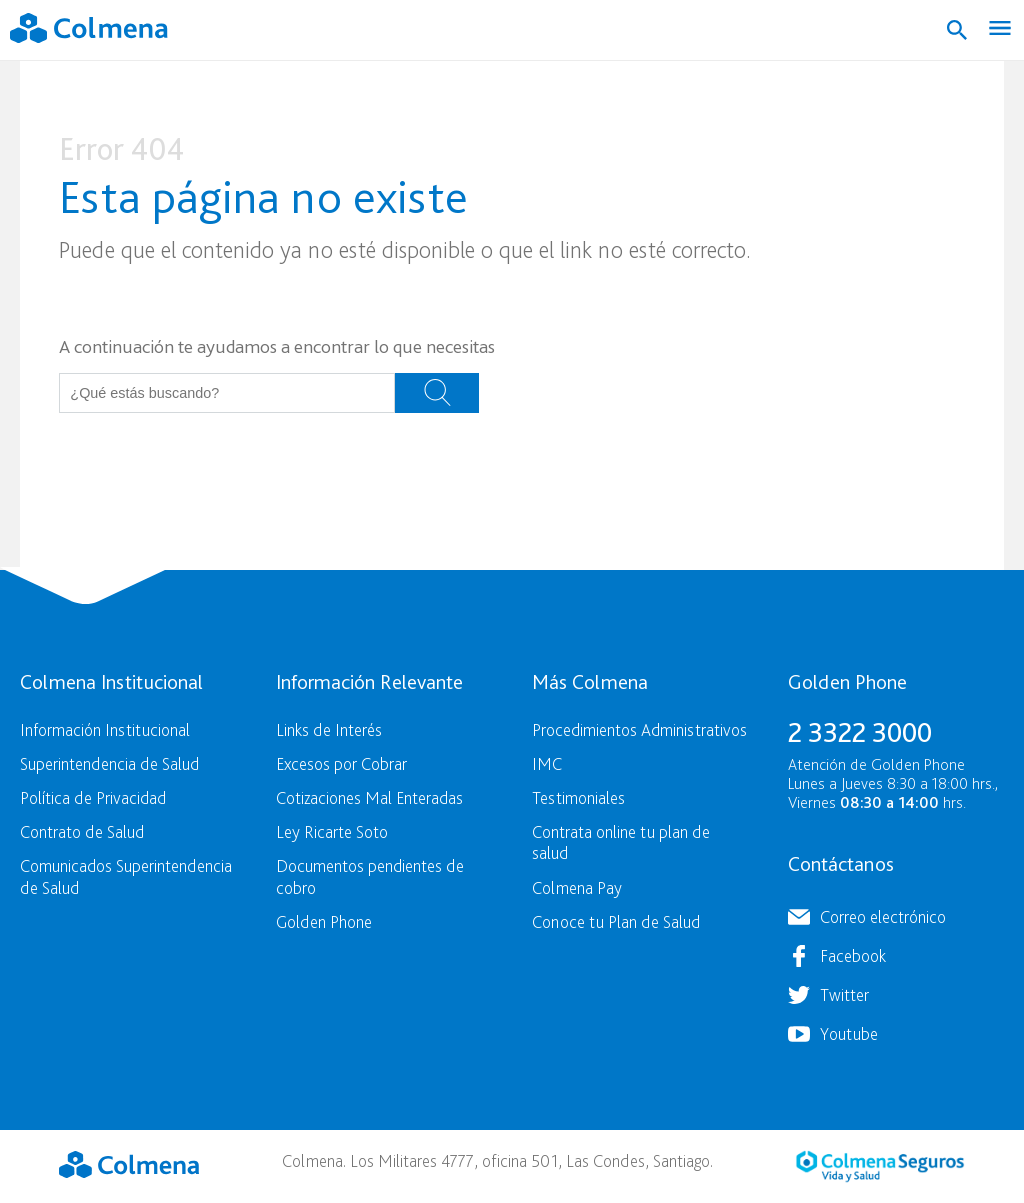  I want to click on Links de Interés, so click(329, 729).